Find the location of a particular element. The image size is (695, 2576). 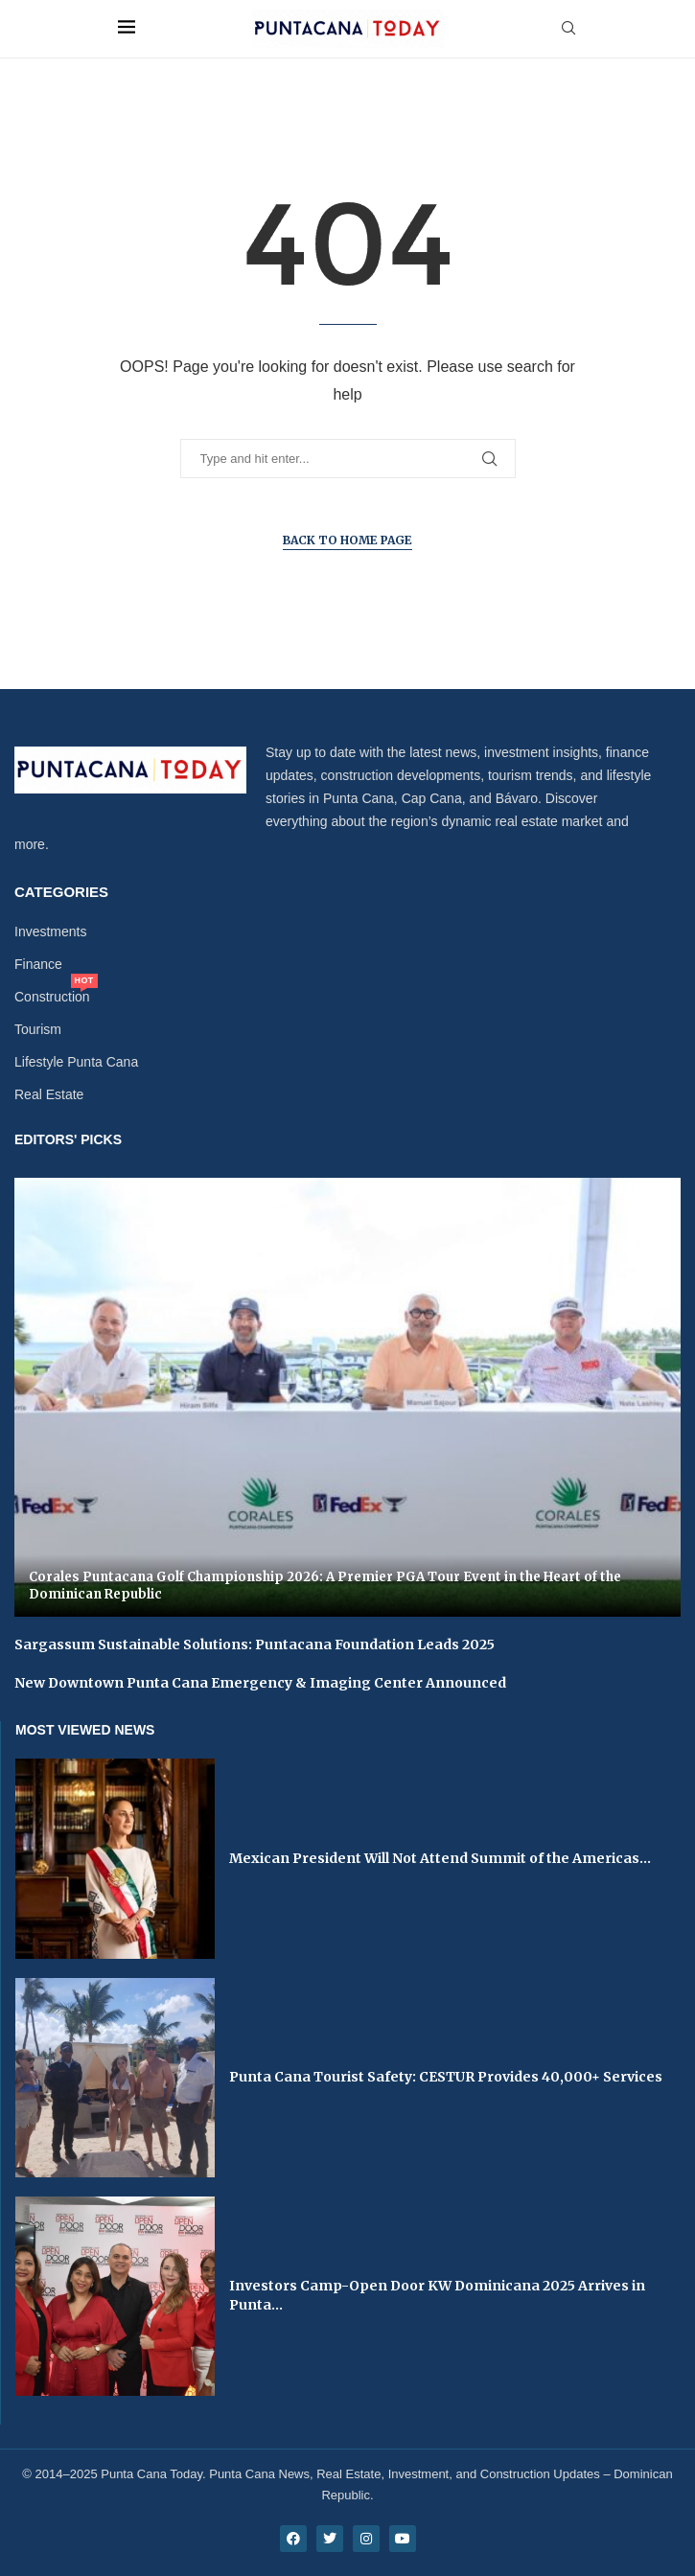

Back to Home Page is located at coordinates (347, 540).